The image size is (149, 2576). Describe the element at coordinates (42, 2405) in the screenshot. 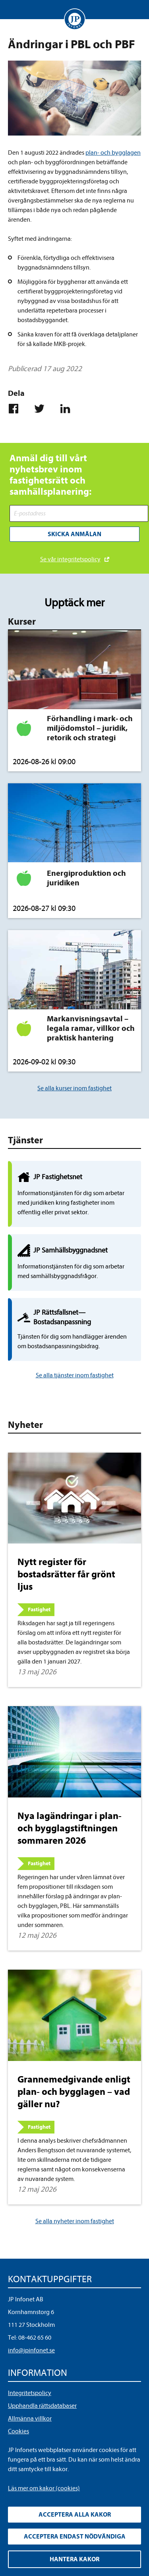

I see `Upphandla rättsdatabaser` at that location.